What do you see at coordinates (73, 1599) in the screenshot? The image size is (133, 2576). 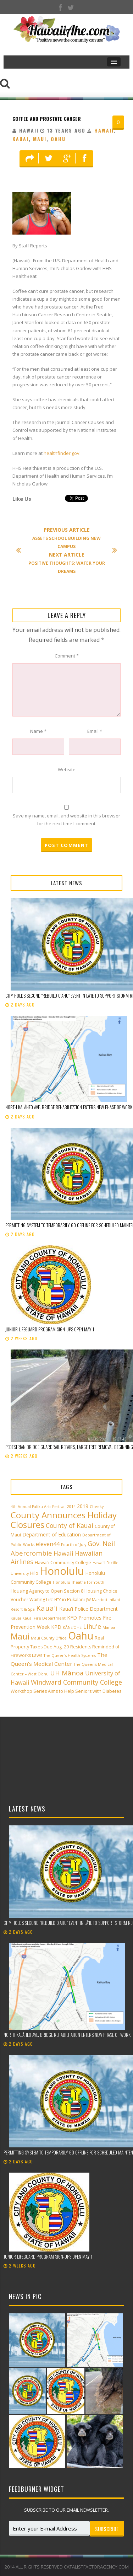 I see `in Pukalani [in Pukalani (3 items)]` at bounding box center [73, 1599].